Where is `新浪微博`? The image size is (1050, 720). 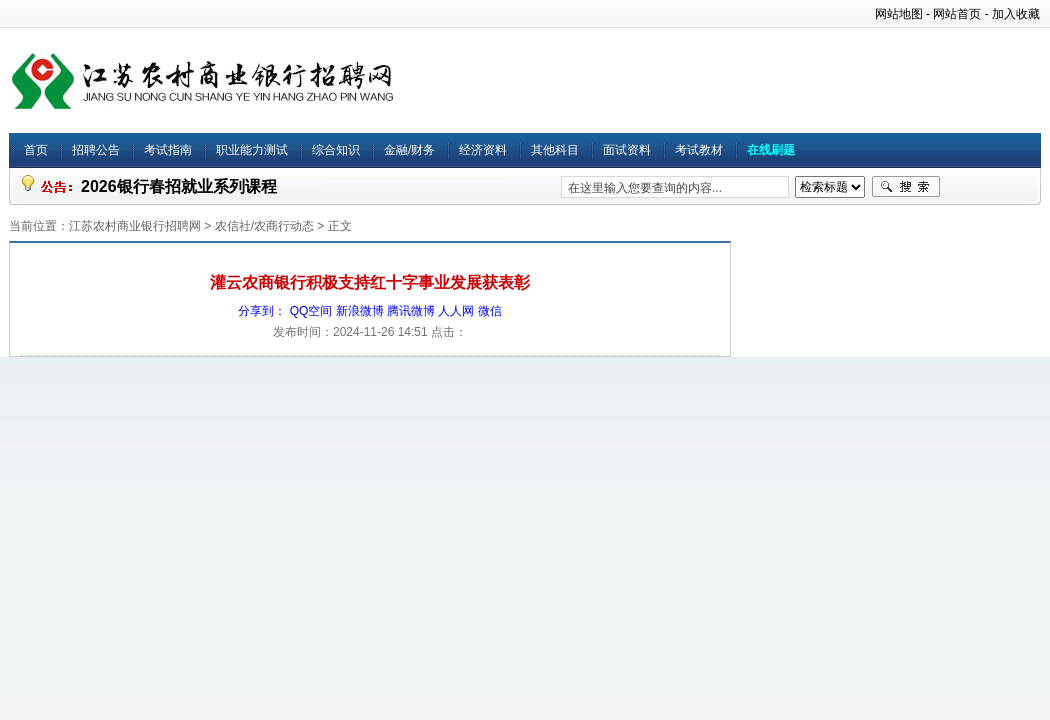 新浪微博 is located at coordinates (360, 311).